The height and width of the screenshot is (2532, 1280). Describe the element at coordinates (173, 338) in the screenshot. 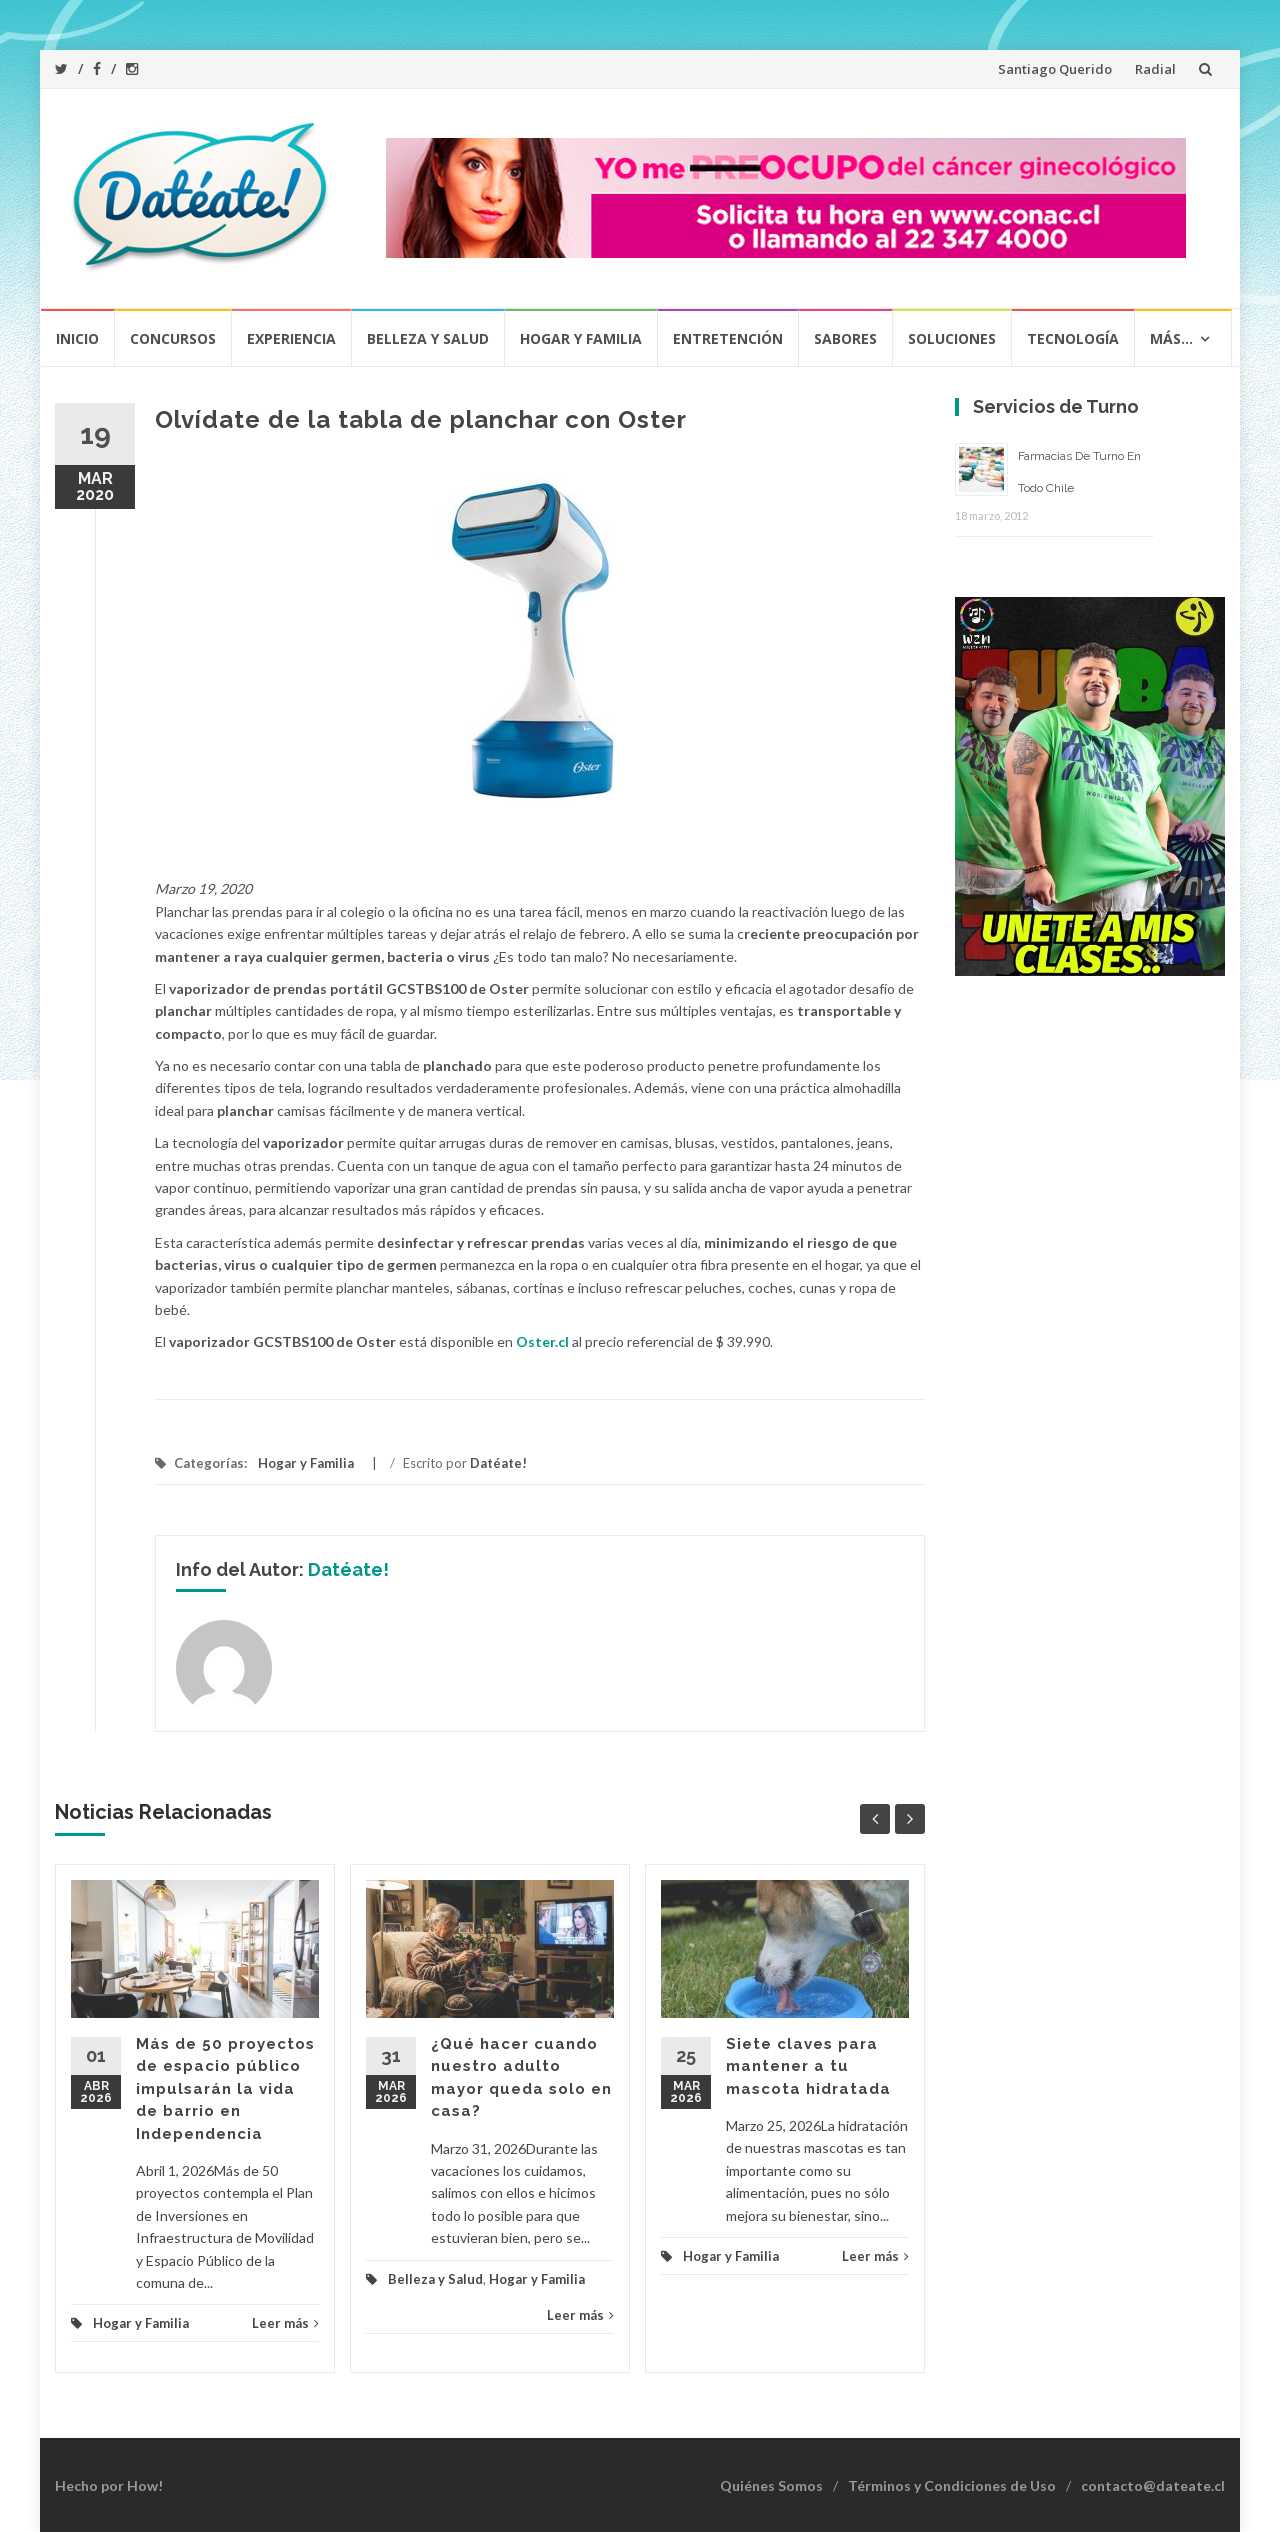

I see `Concursos` at that location.